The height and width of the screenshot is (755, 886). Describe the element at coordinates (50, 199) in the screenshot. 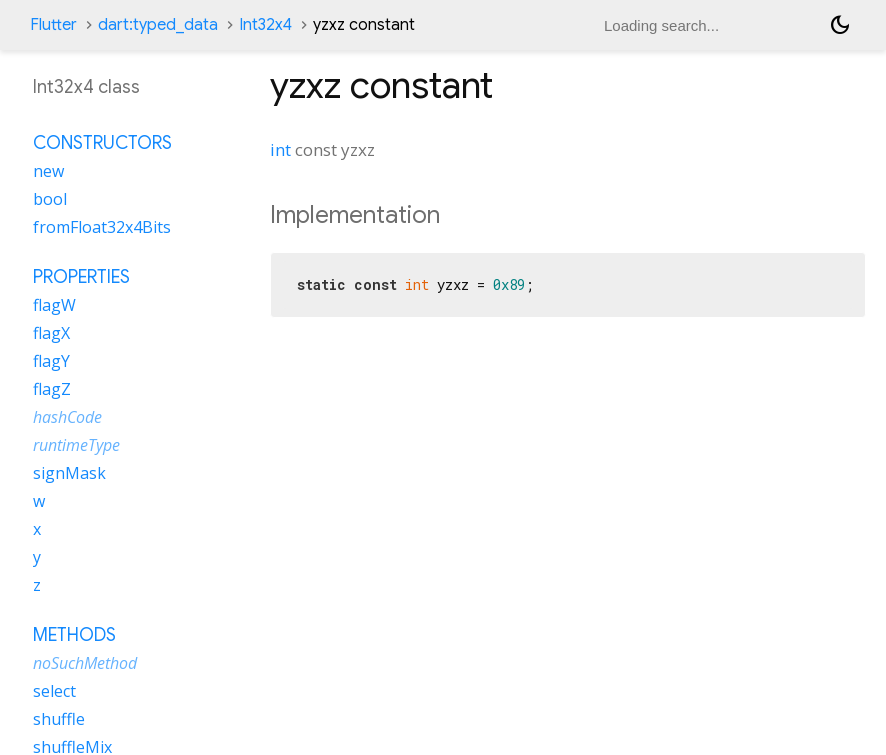

I see `bool` at that location.